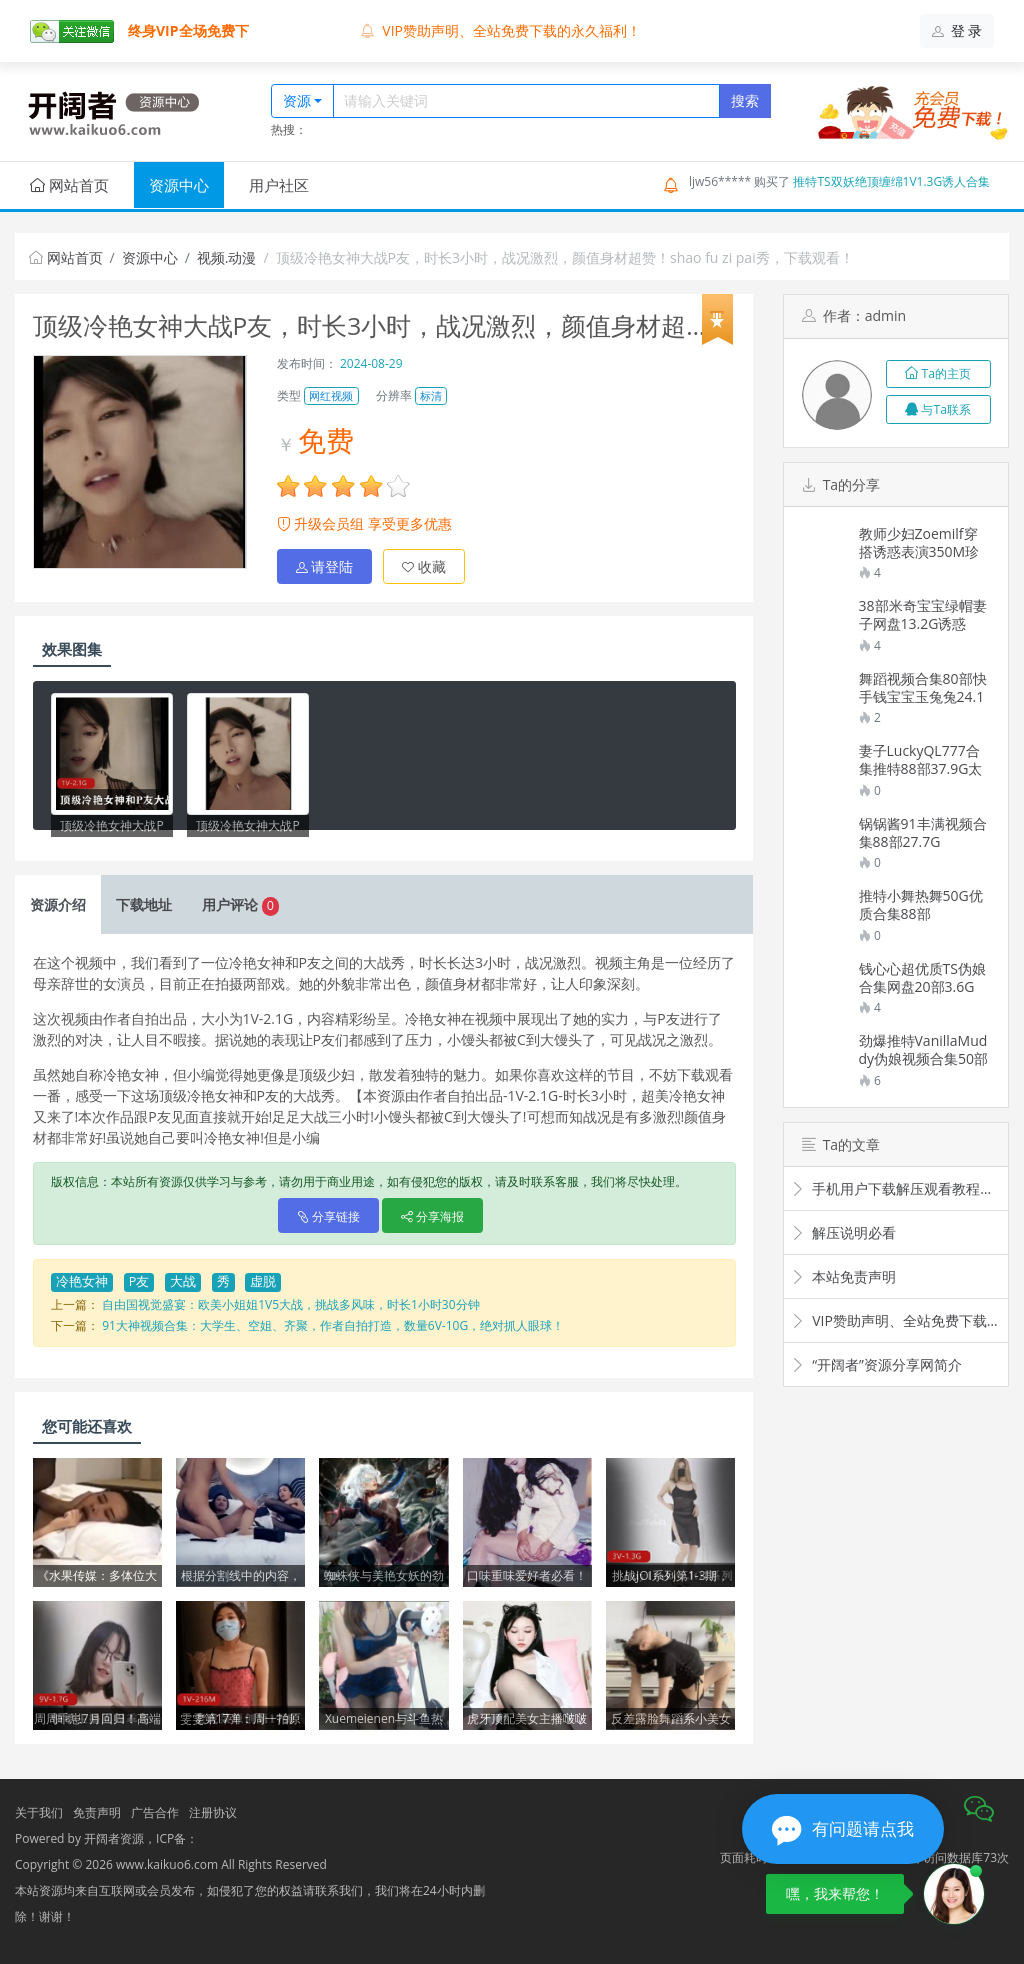 The width and height of the screenshot is (1024, 1964). I want to click on 介绍 [tab], so click(58, 904).